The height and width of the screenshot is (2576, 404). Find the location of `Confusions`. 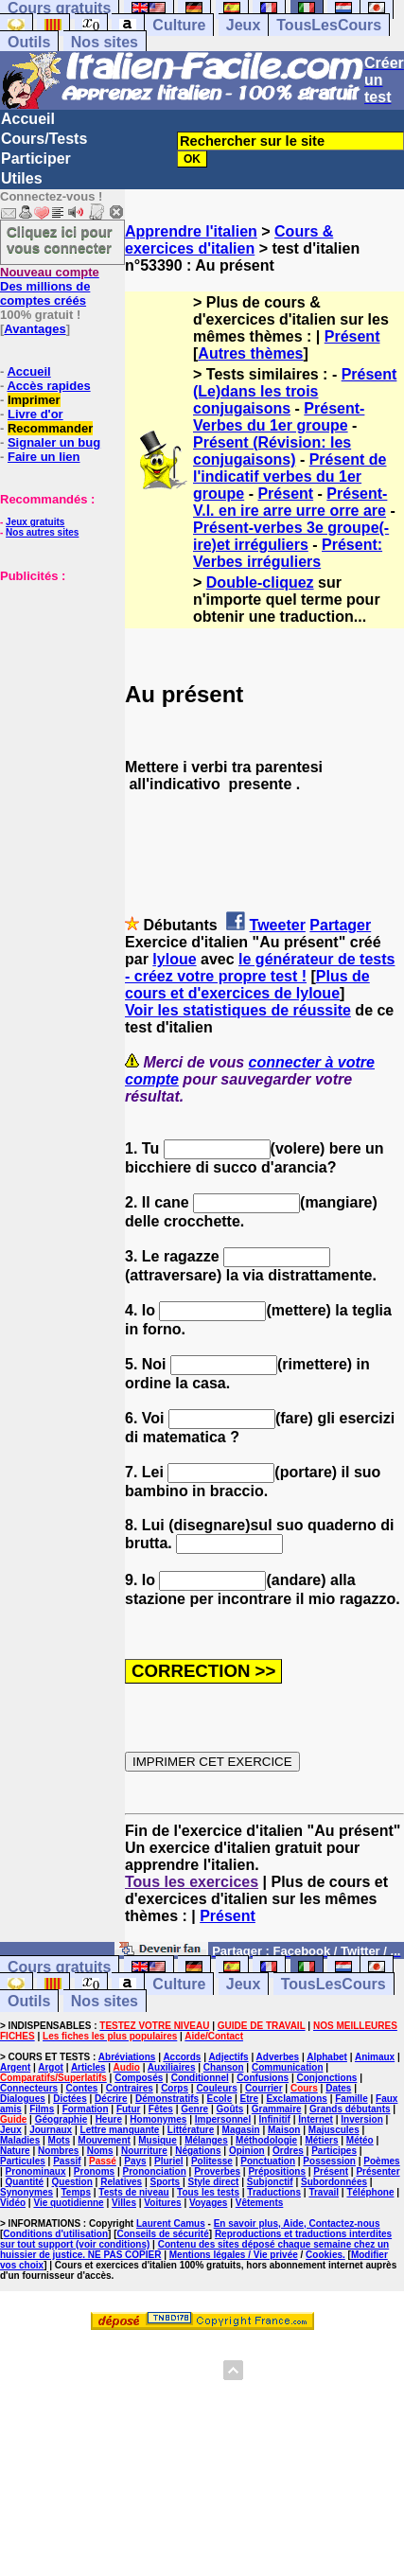

Confusions is located at coordinates (263, 2078).